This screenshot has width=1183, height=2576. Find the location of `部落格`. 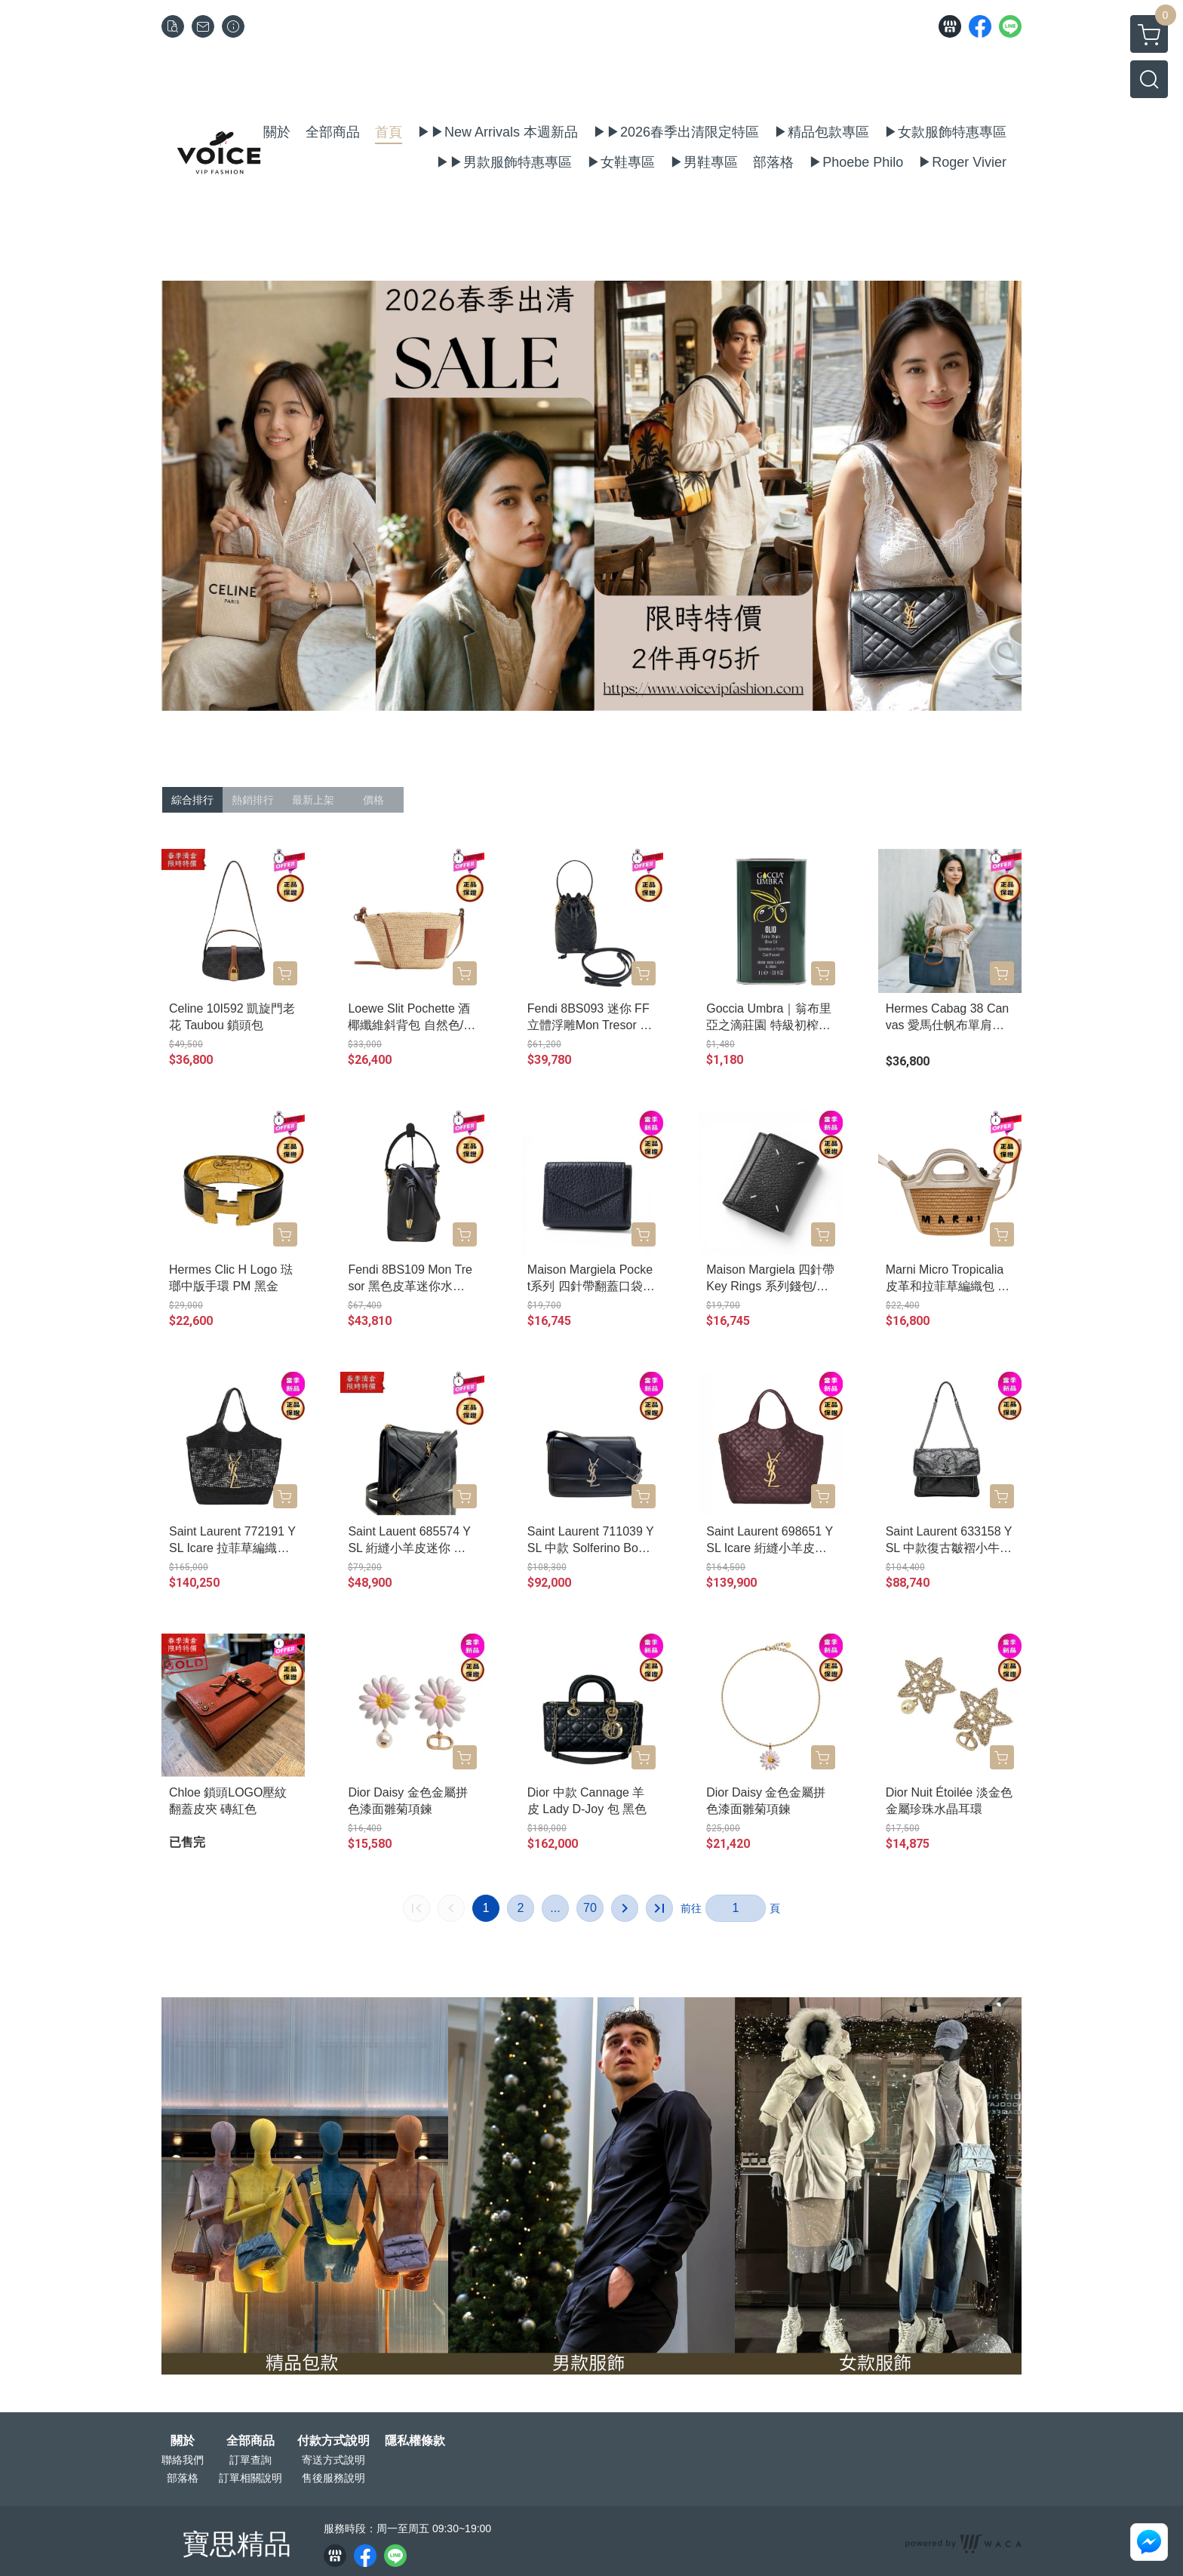

部落格 is located at coordinates (182, 2478).